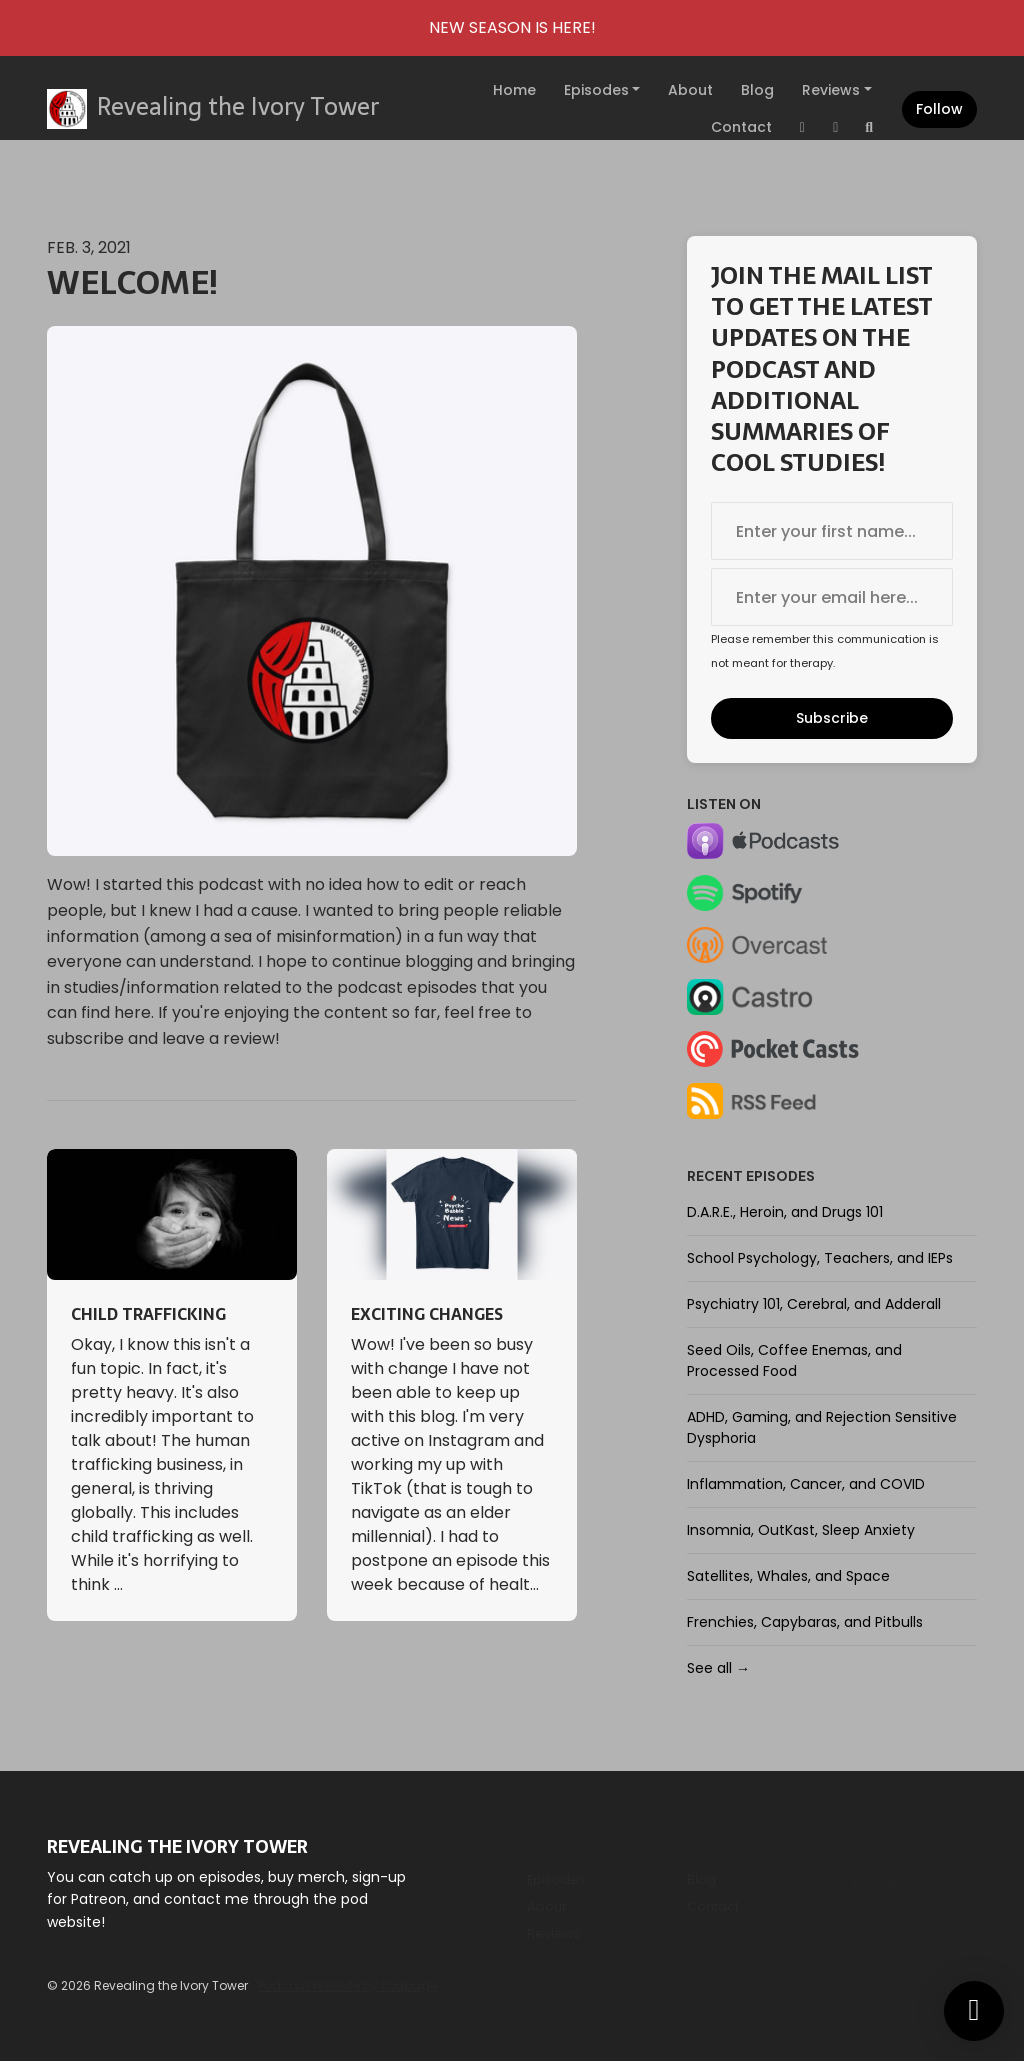 The width and height of the screenshot is (1024, 2061). I want to click on Podcast Website by Podpage, so click(347, 1985).